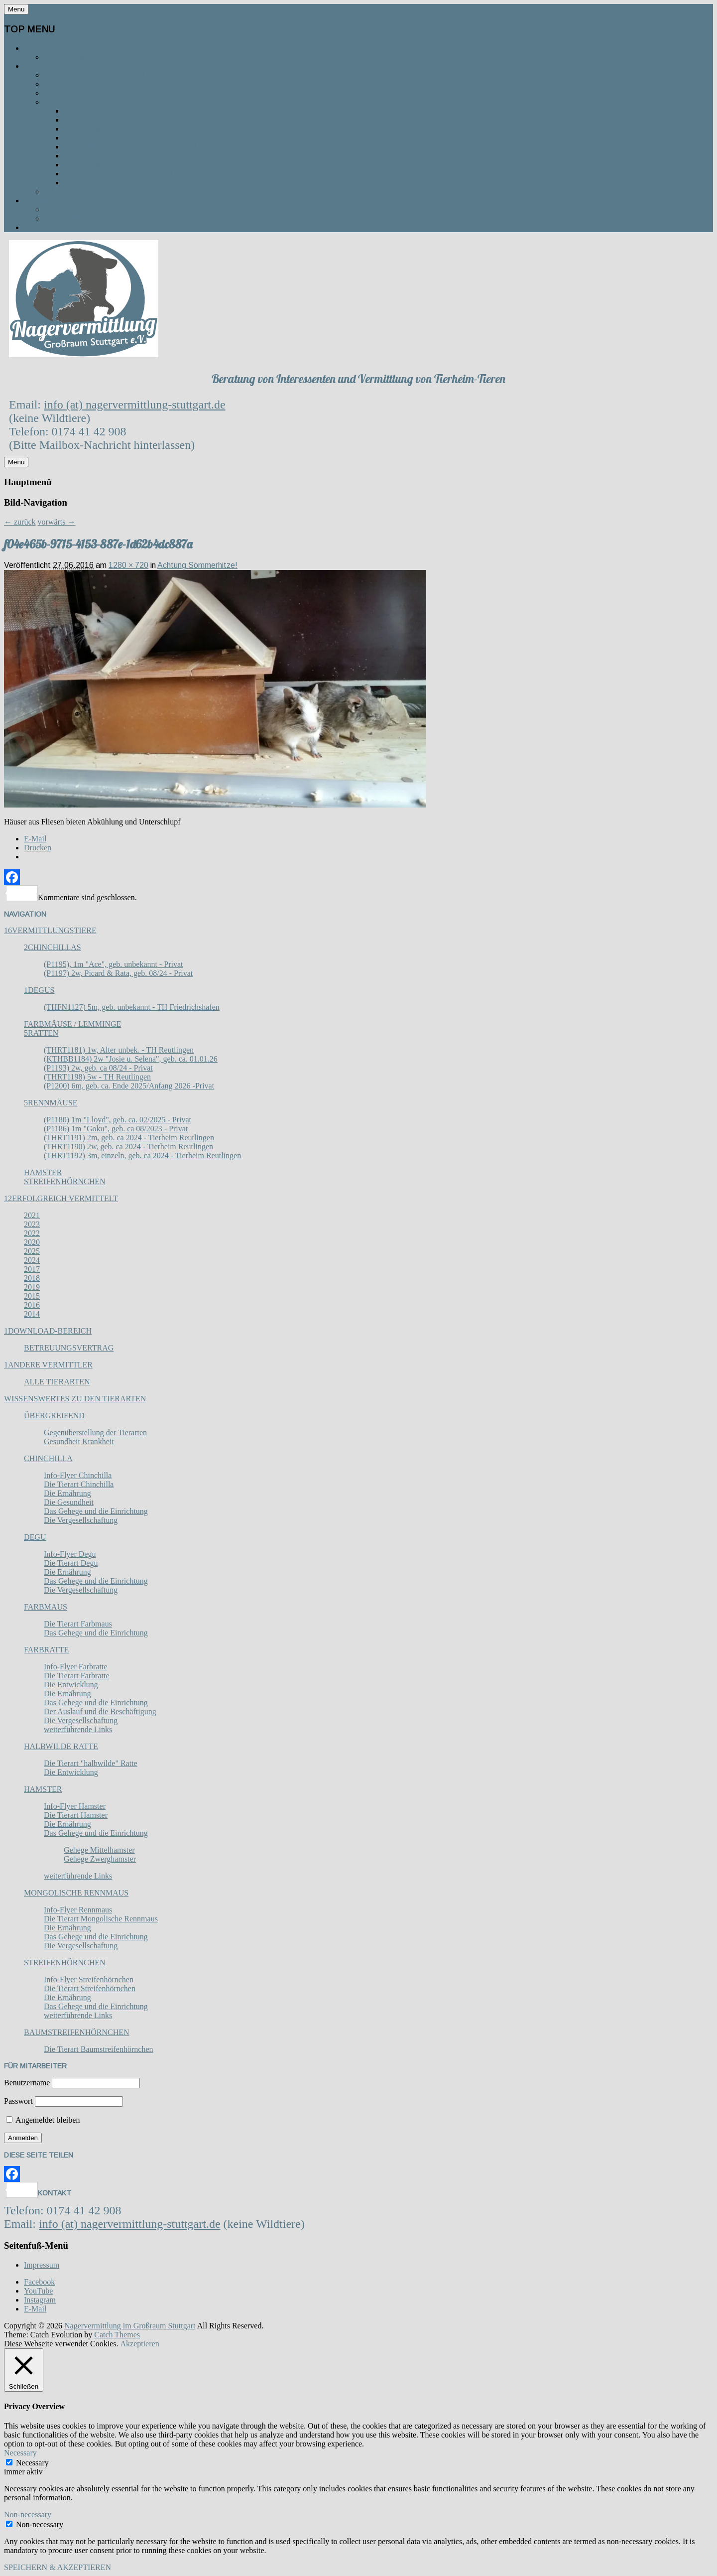 This screenshot has height=2576, width=717. I want to click on E-Mail, so click(35, 2309).